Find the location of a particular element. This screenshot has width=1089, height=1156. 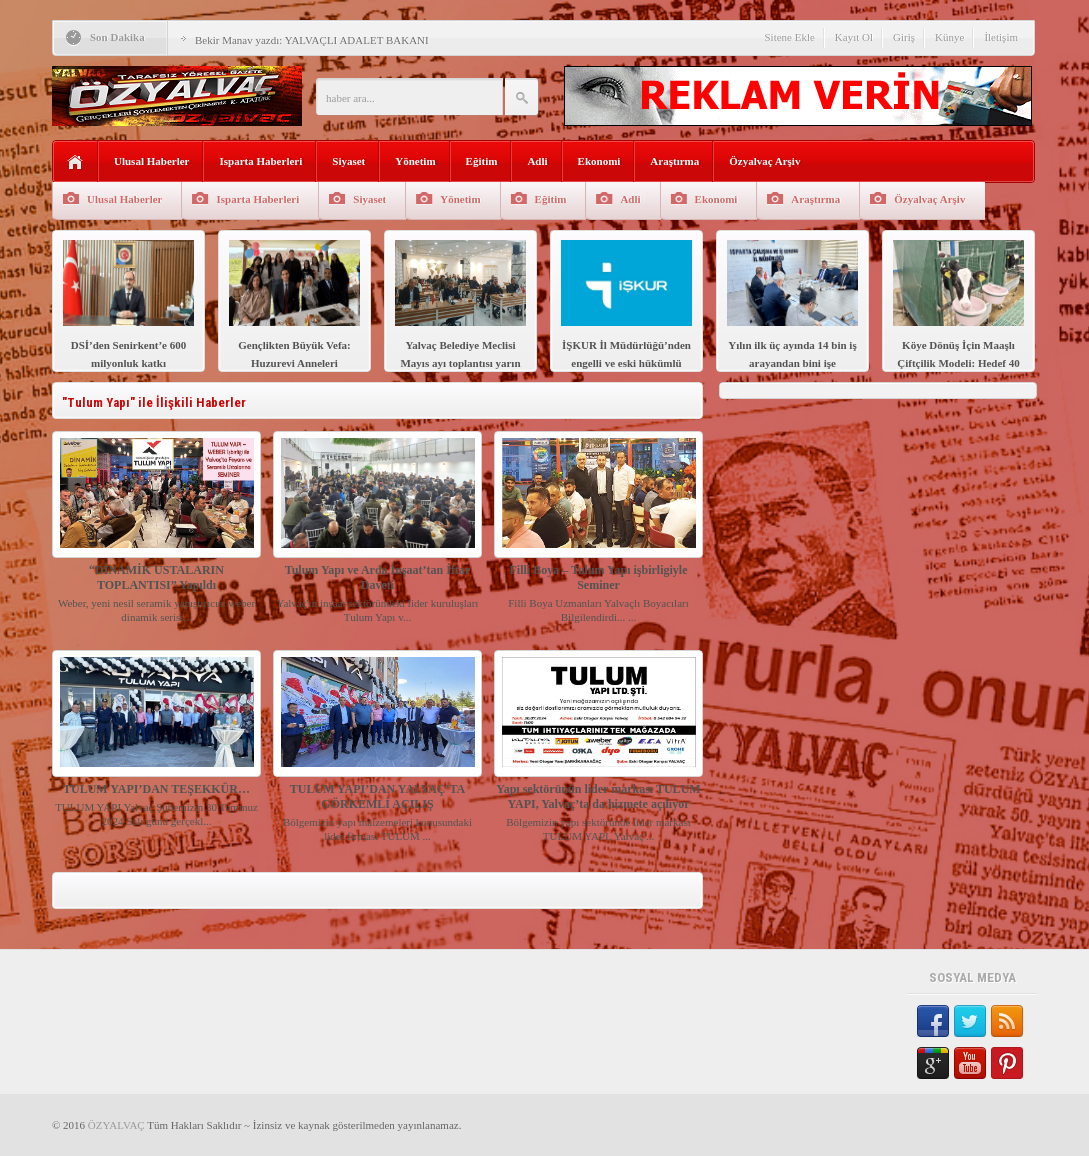

Özyalvaç Arşiv is located at coordinates (764, 161).